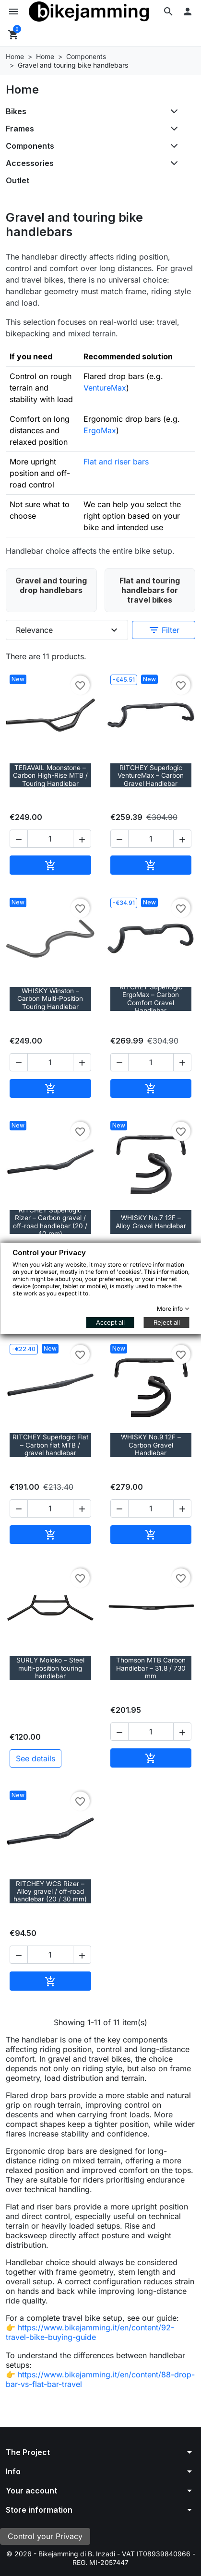 This screenshot has height=2576, width=201. I want to click on Bikes, so click(16, 111).